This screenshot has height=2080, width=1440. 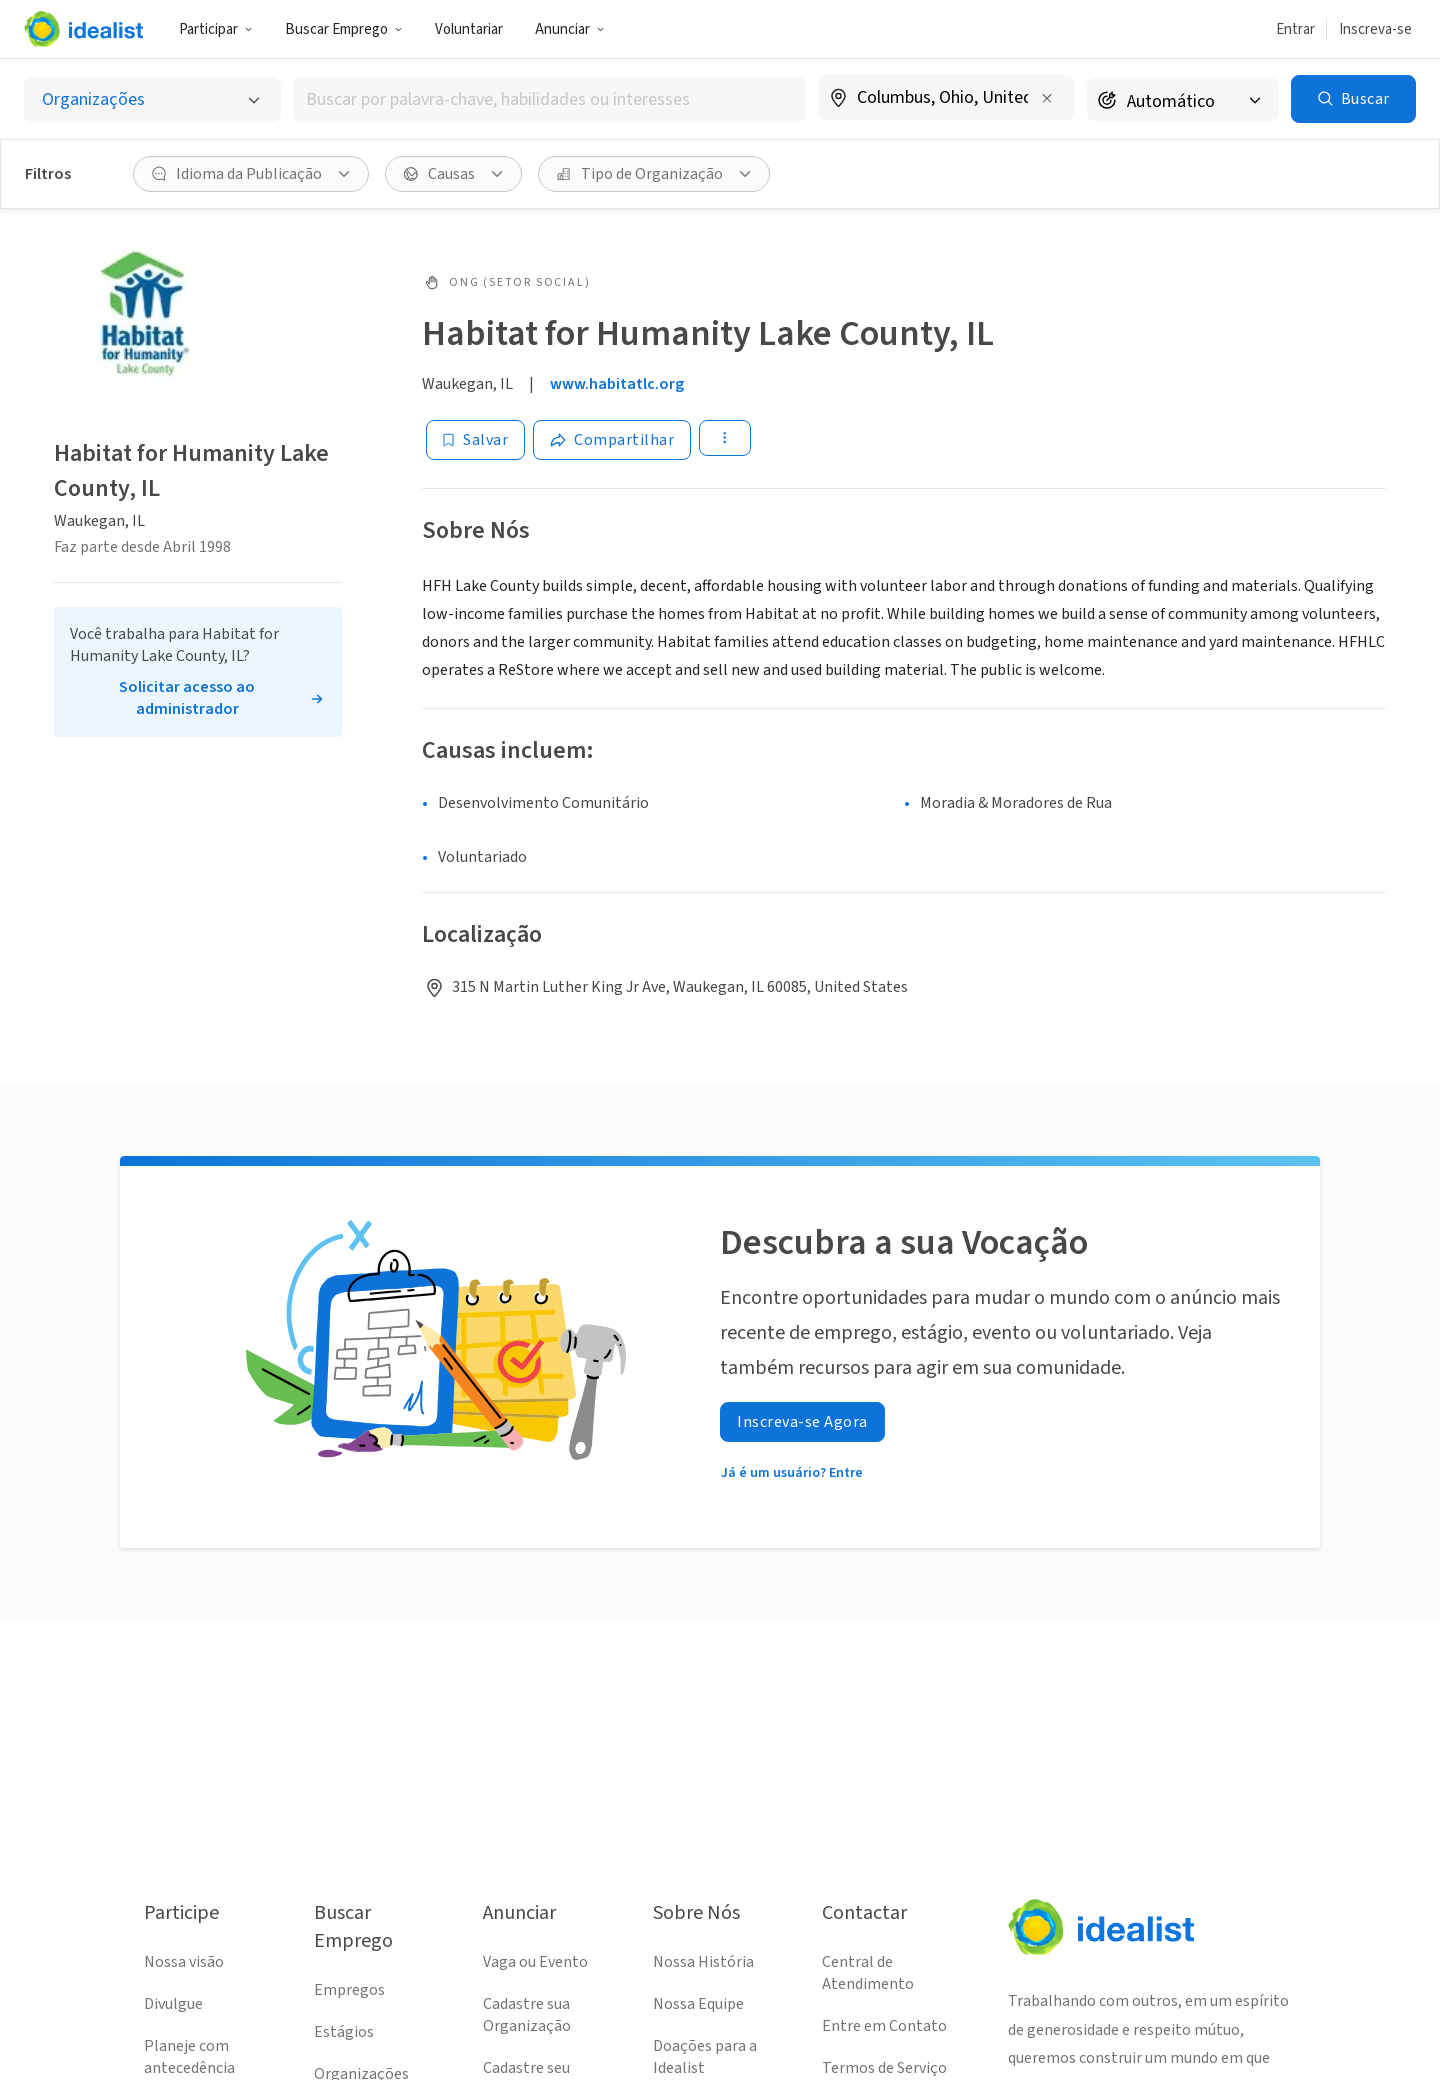 I want to click on Voluntariar, so click(x=469, y=29).